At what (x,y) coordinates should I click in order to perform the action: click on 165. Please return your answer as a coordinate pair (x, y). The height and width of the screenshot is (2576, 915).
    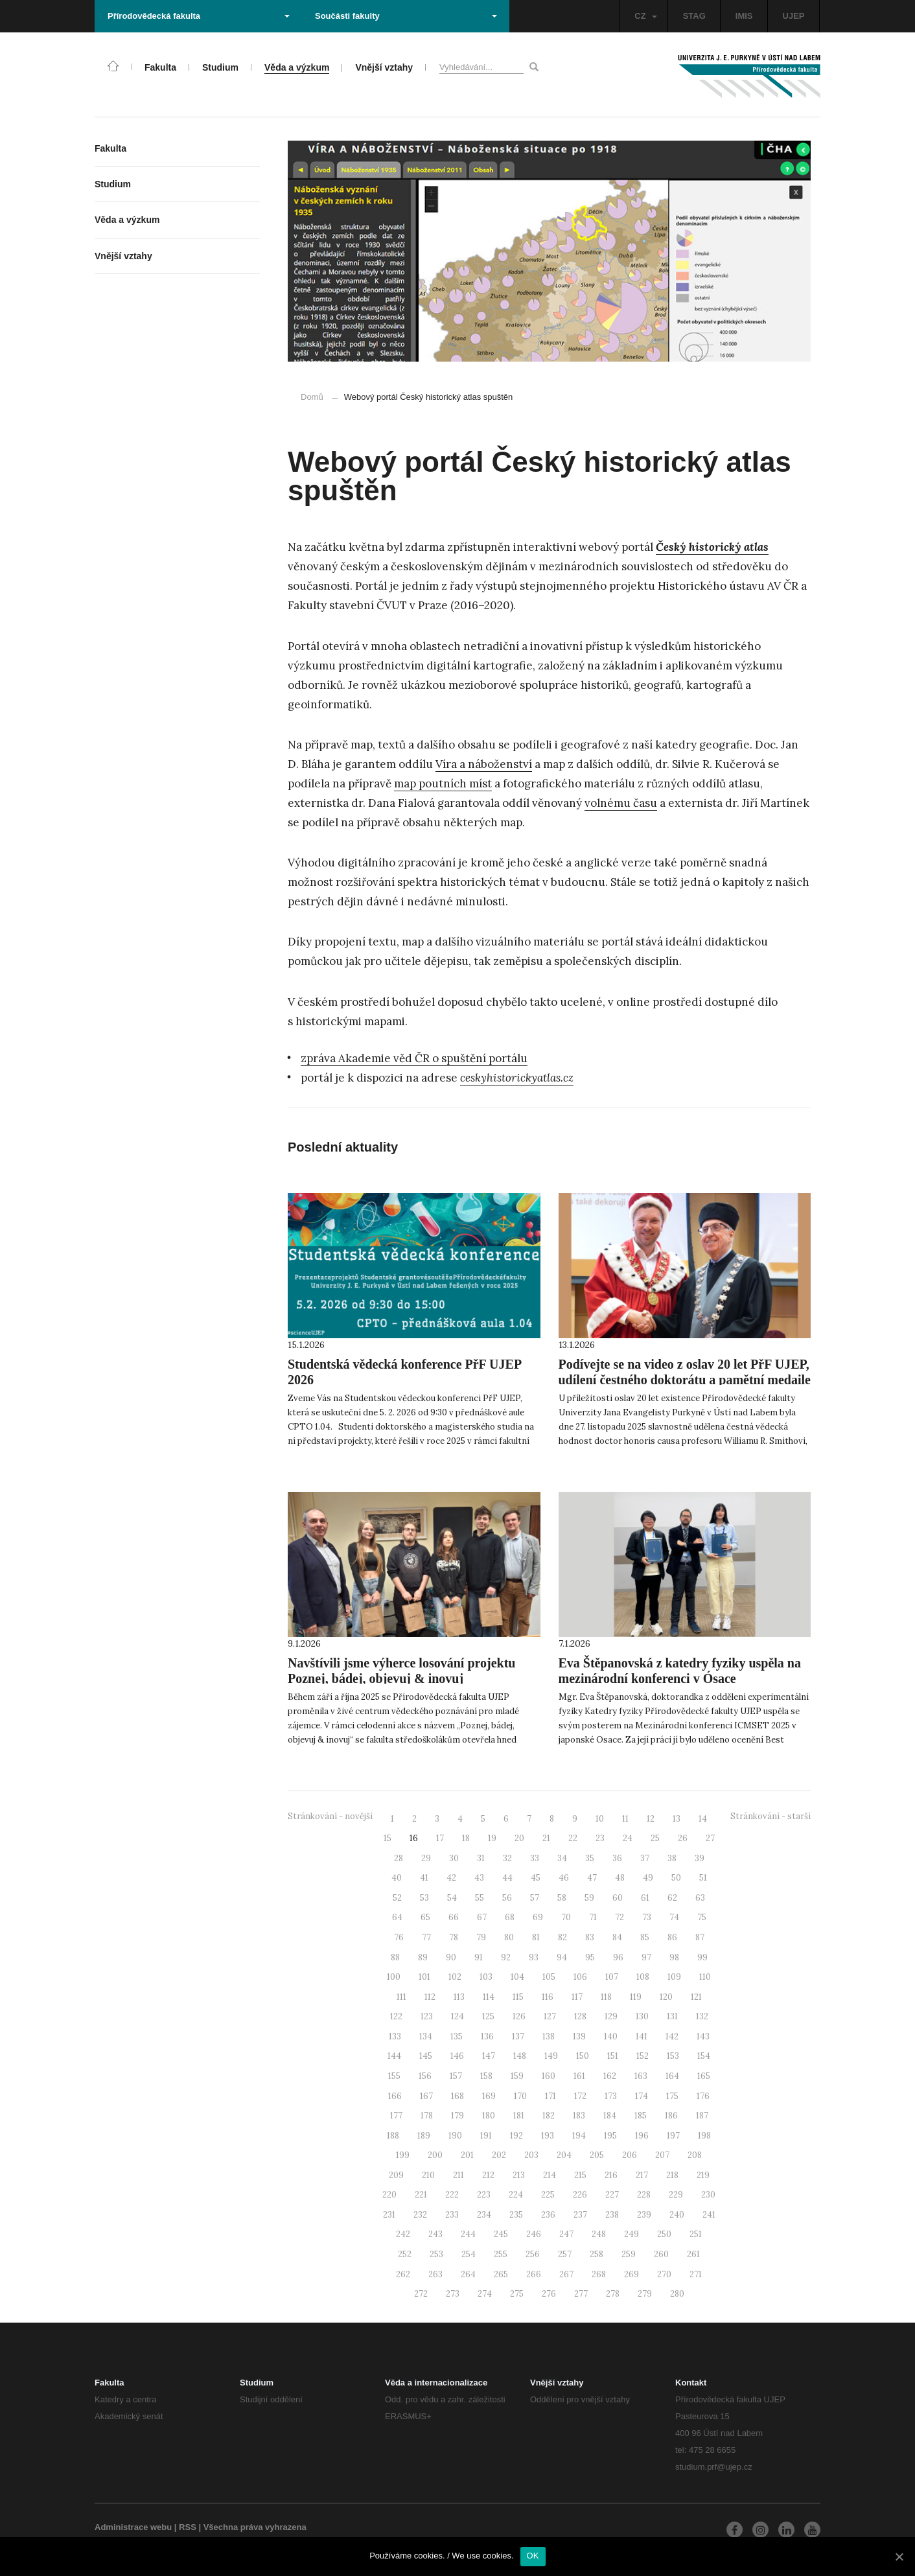
    Looking at the image, I should click on (703, 2076).